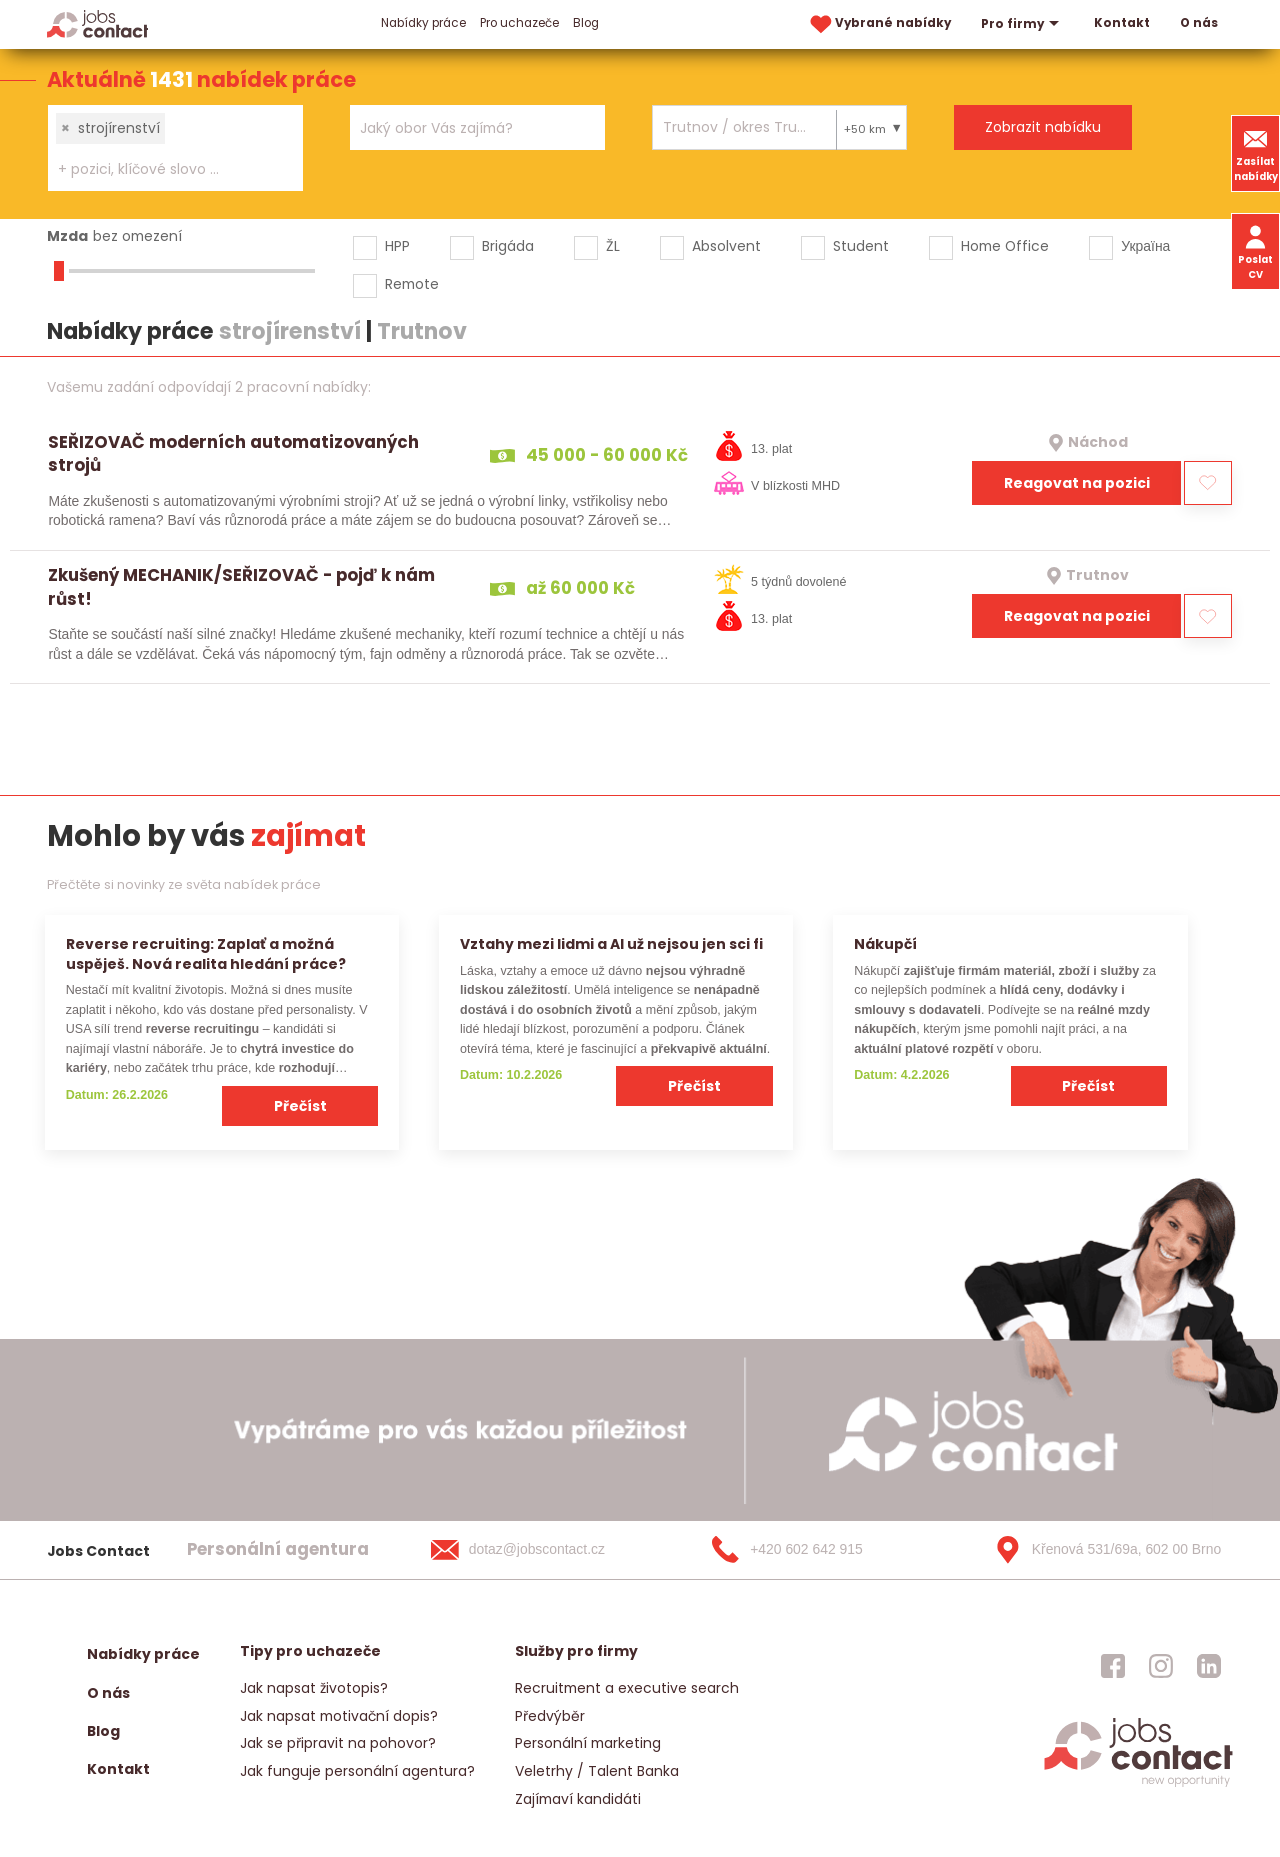 The width and height of the screenshot is (1280, 1857). Describe the element at coordinates (550, 1716) in the screenshot. I see `Předvýběr` at that location.